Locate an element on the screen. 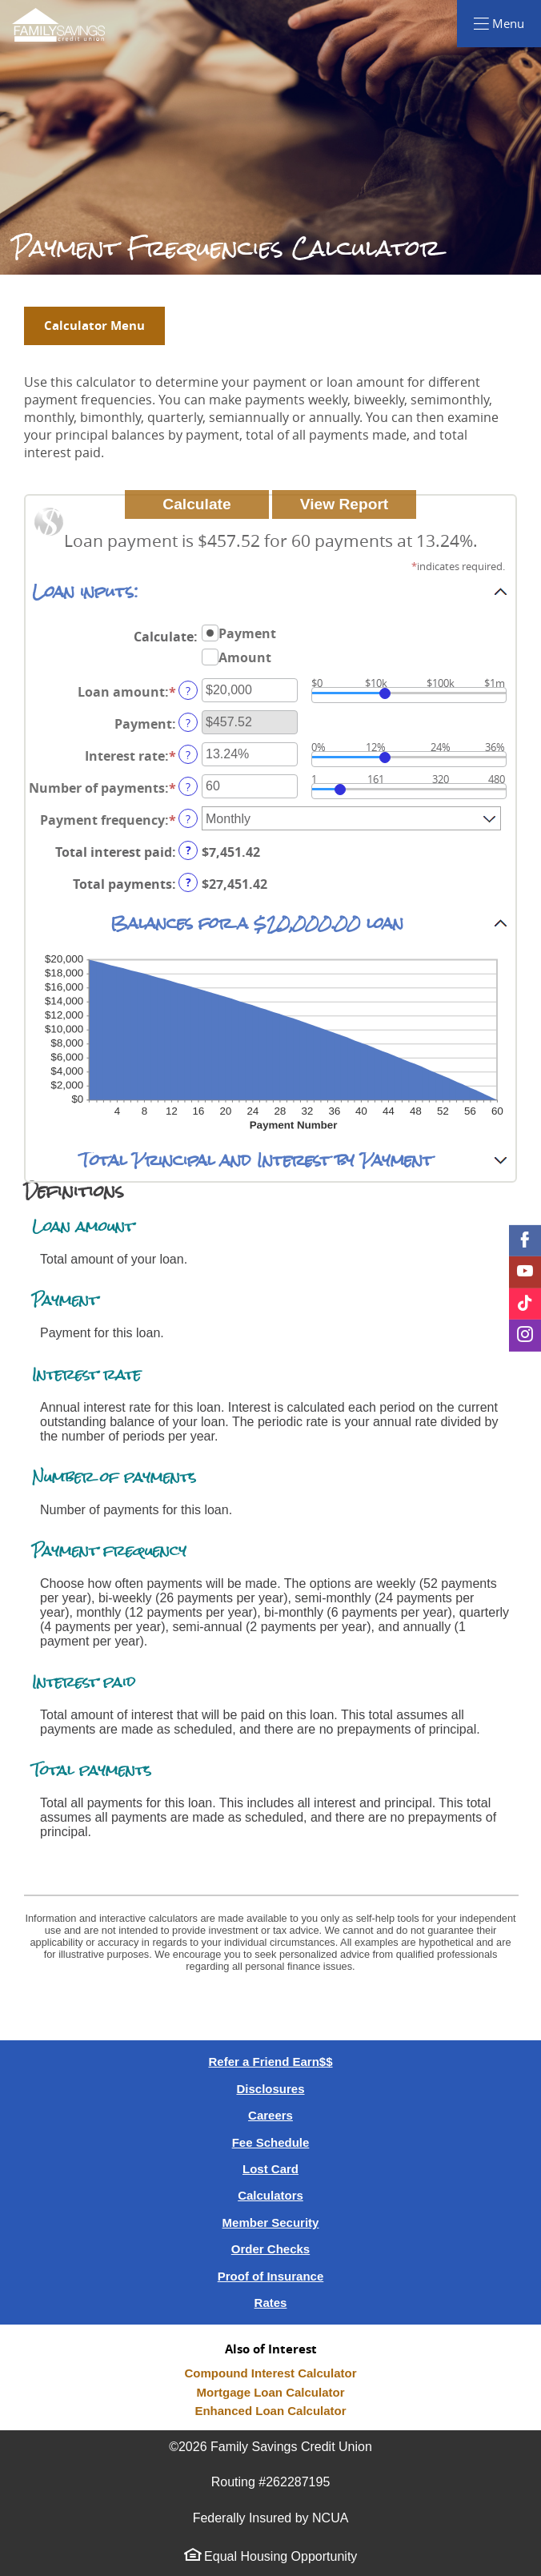 This screenshot has height=2576, width=541. ? [Define: Interest rate] is located at coordinates (188, 754).